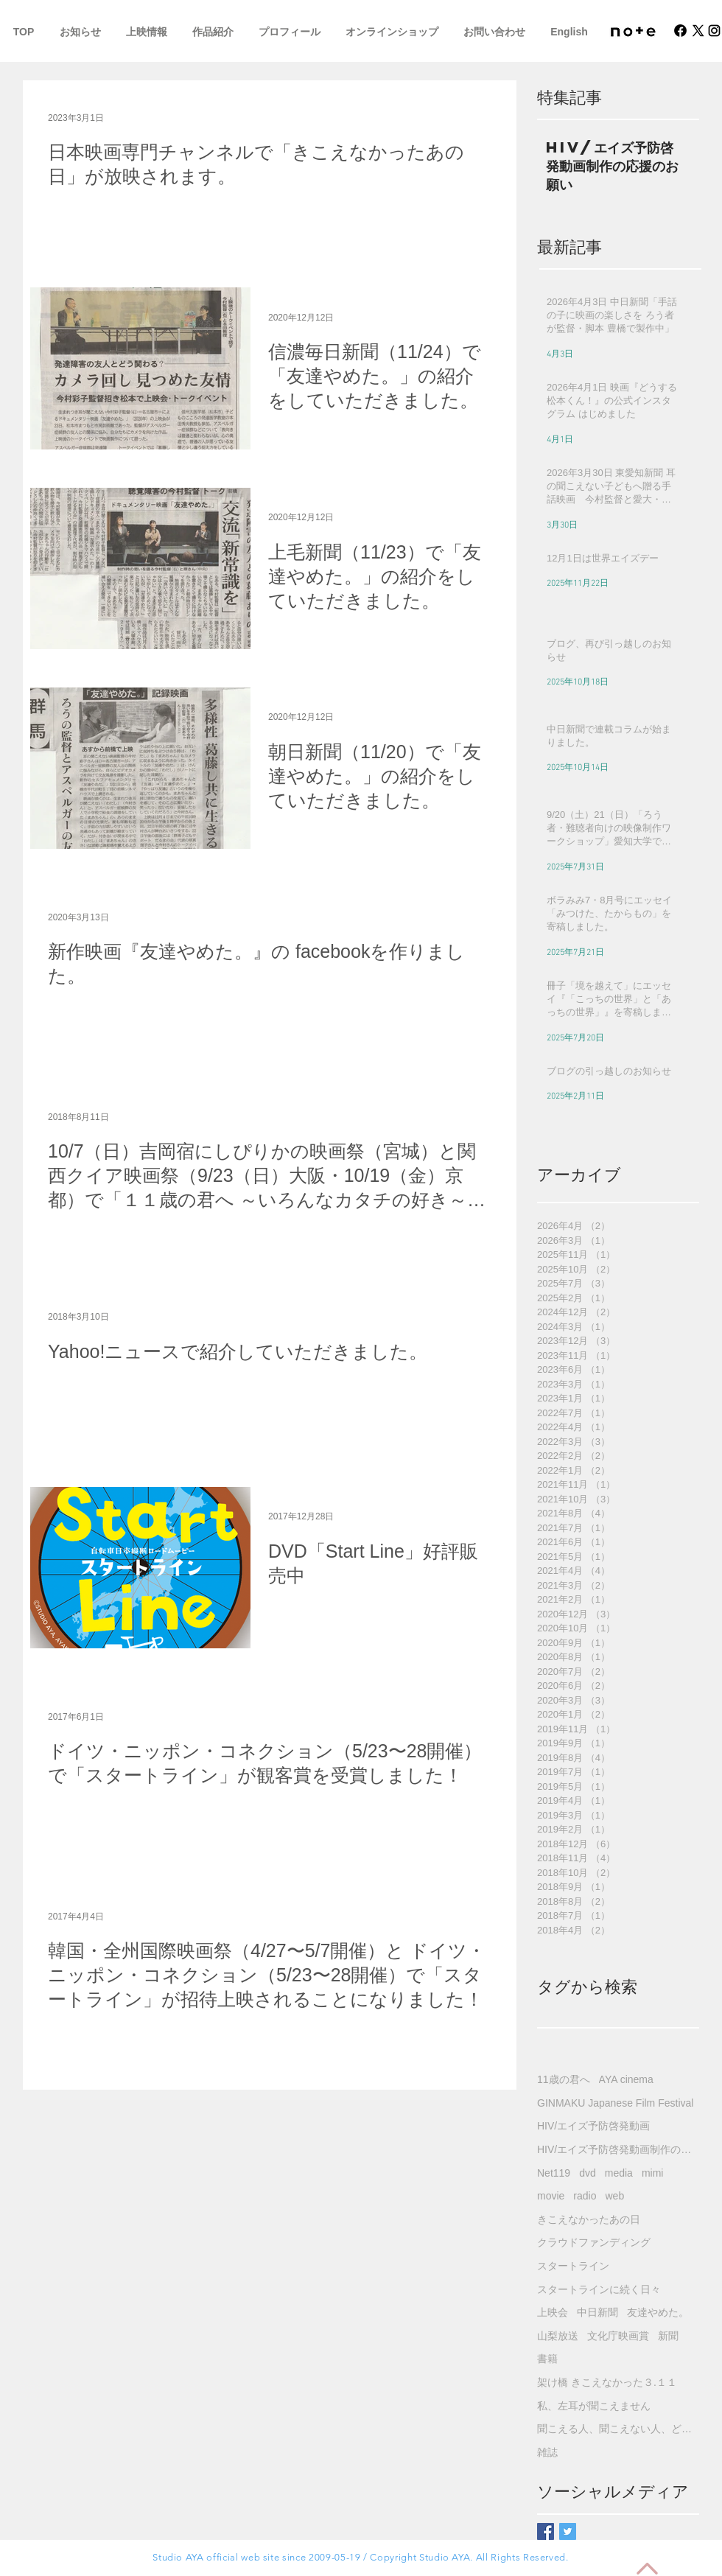  Describe the element at coordinates (557, 2336) in the screenshot. I see `山梨放送` at that location.